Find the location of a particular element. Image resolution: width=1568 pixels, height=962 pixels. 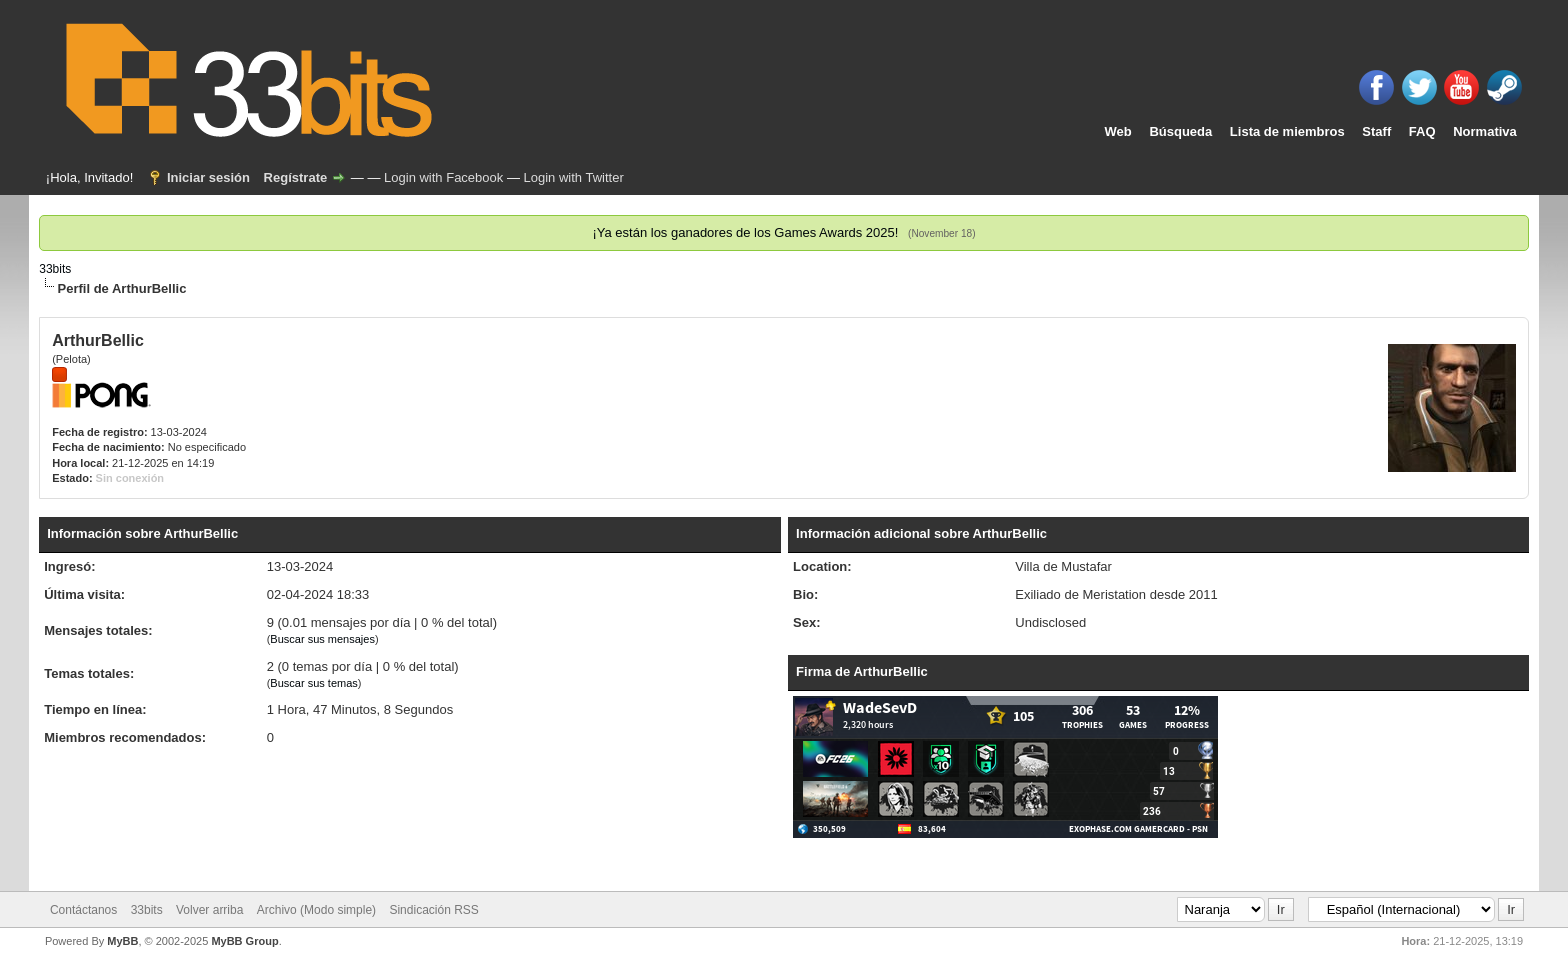

Archivo (Modo simple) is located at coordinates (316, 910).